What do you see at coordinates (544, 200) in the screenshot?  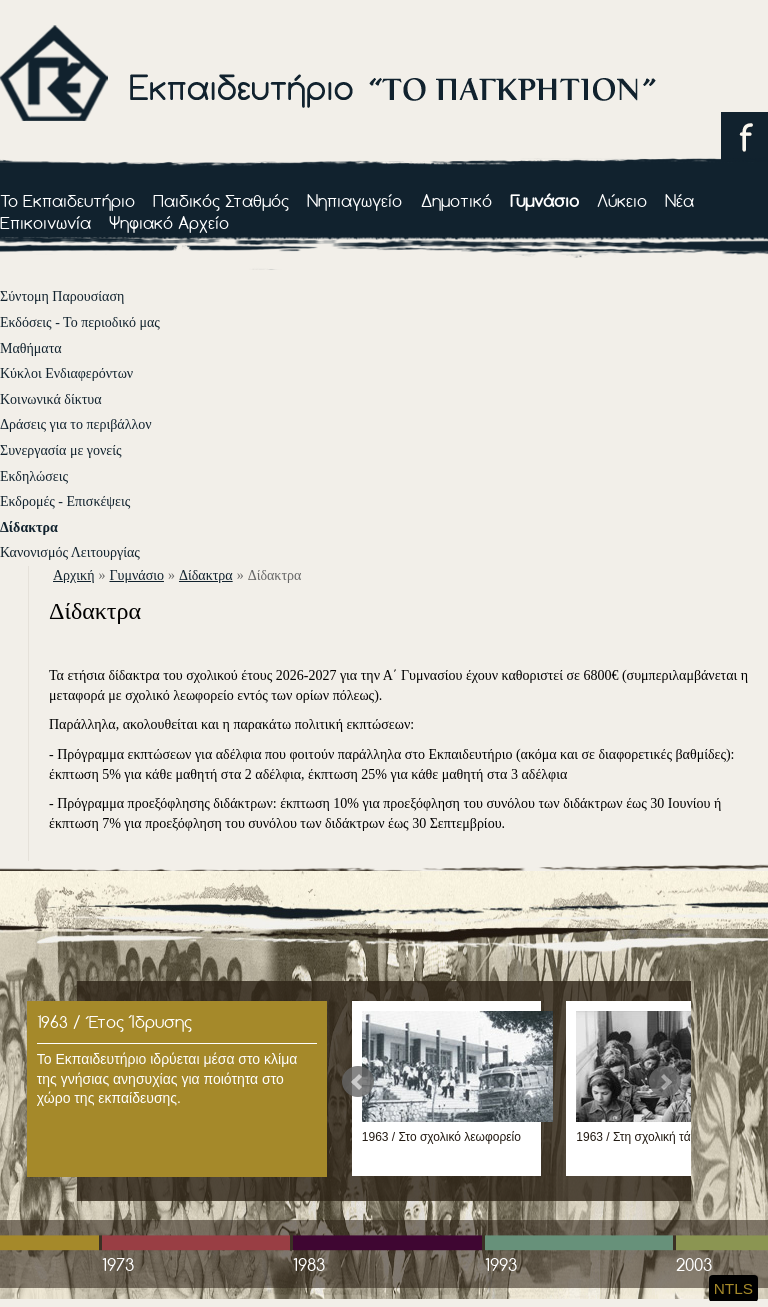 I see `Γυμνάσιο` at bounding box center [544, 200].